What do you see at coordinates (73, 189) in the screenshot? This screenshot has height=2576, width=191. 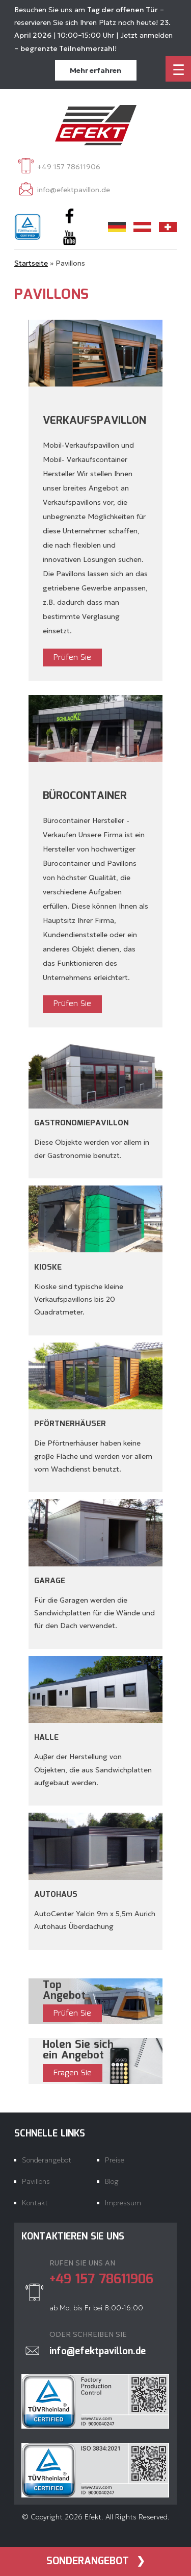 I see `info@efektpavillon.de` at bounding box center [73, 189].